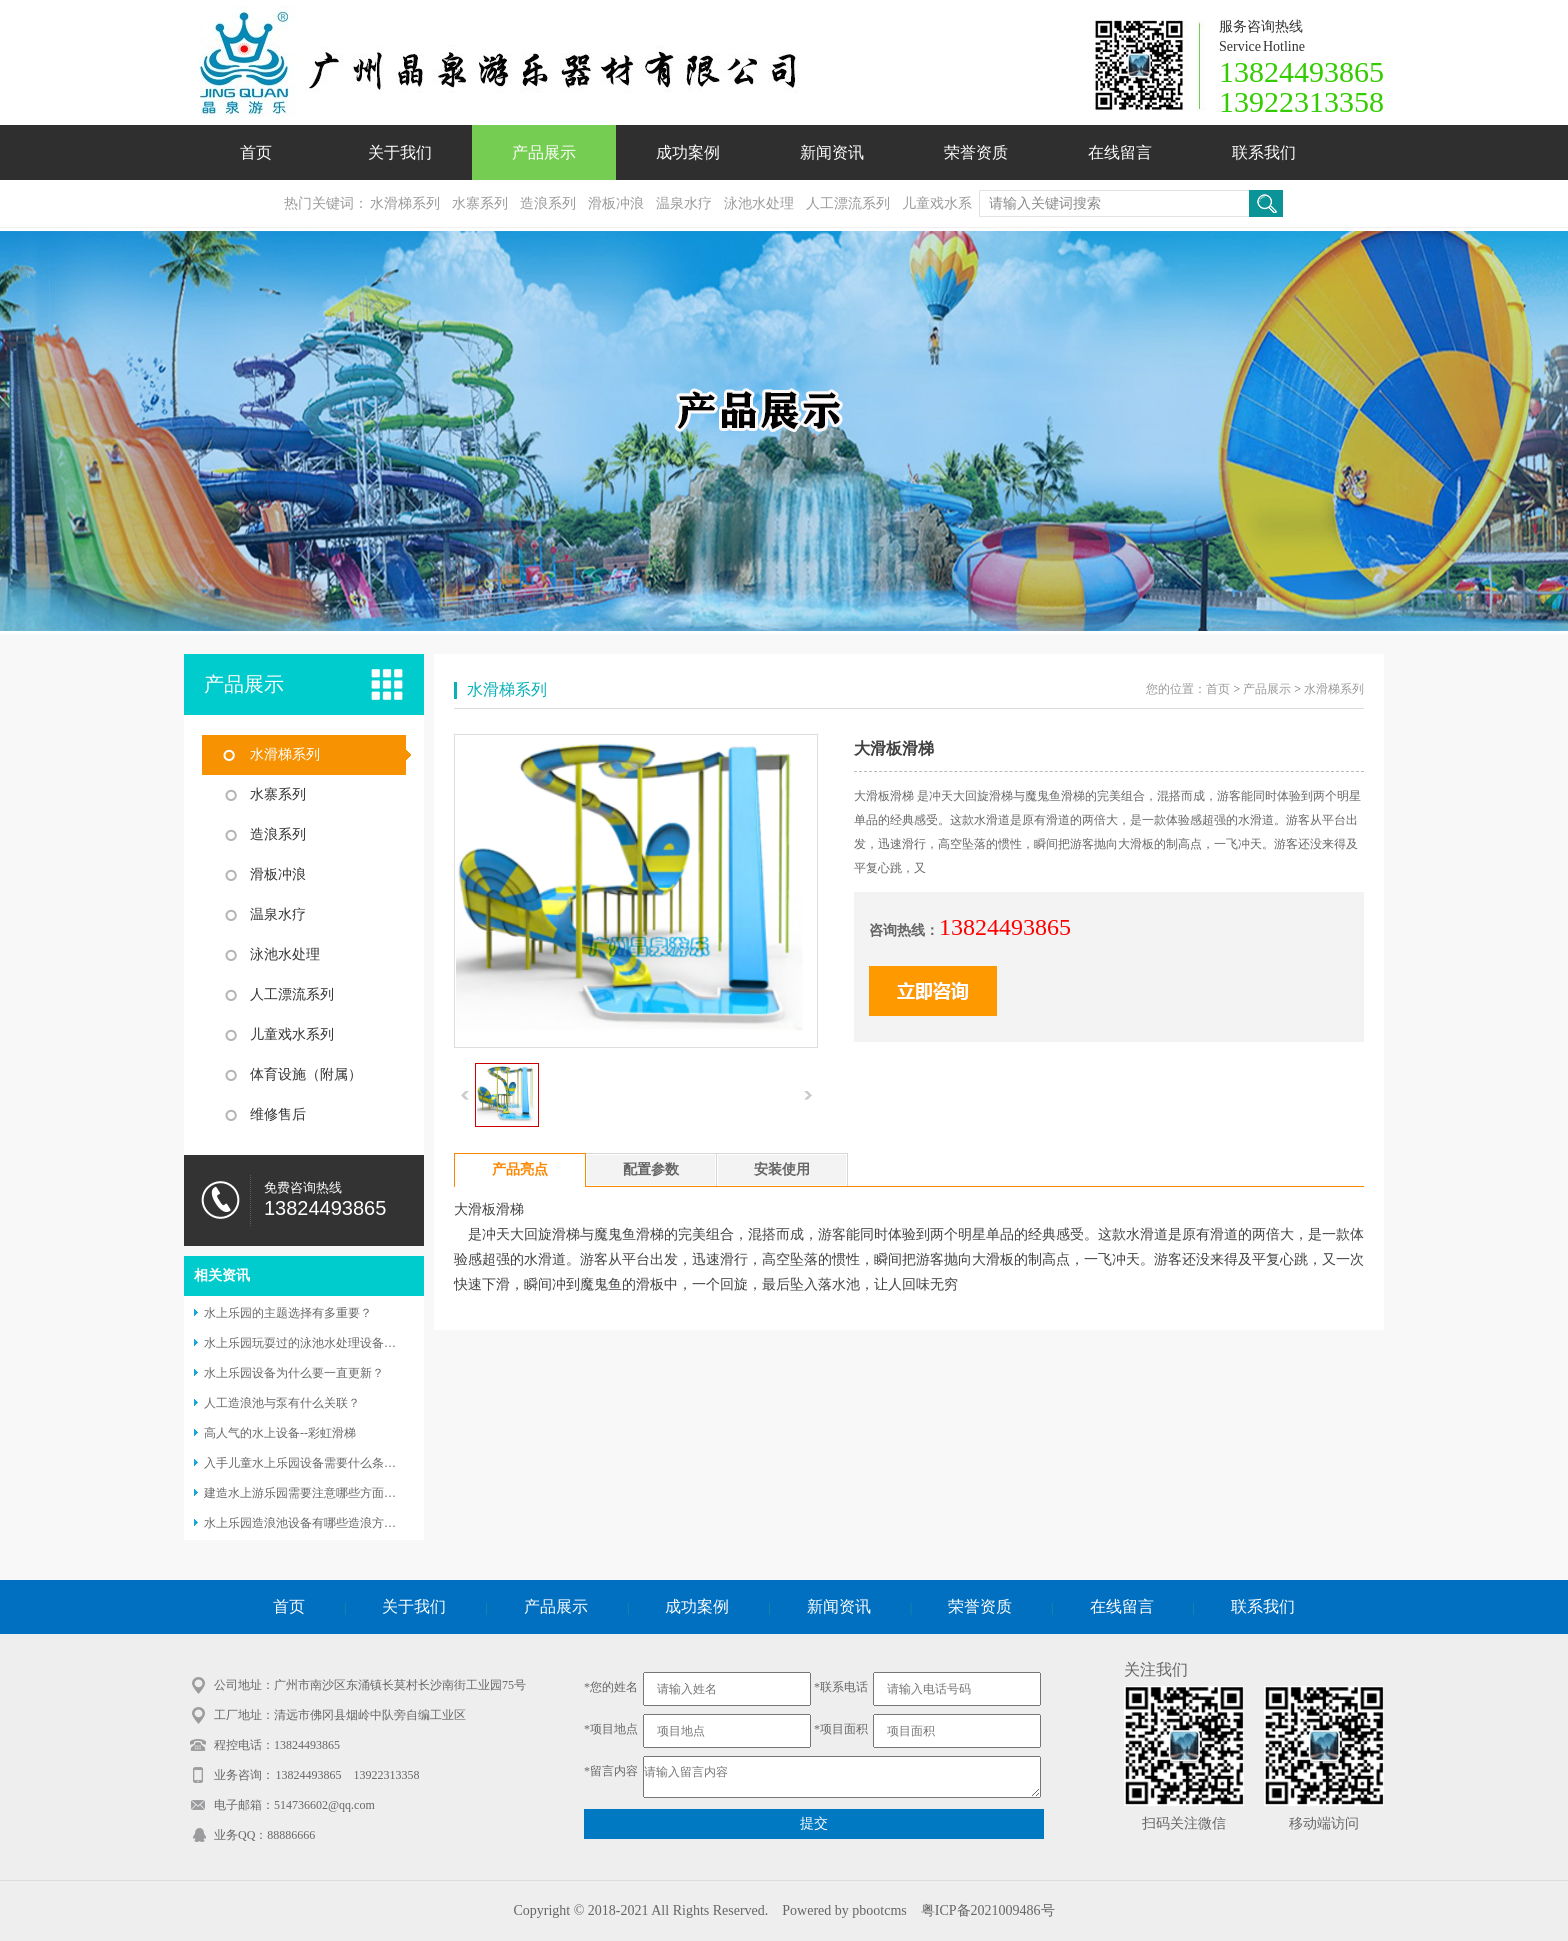 This screenshot has height=1941, width=1568. I want to click on 水上乐园造浪池设备有哪些造浪方式？, so click(306, 1523).